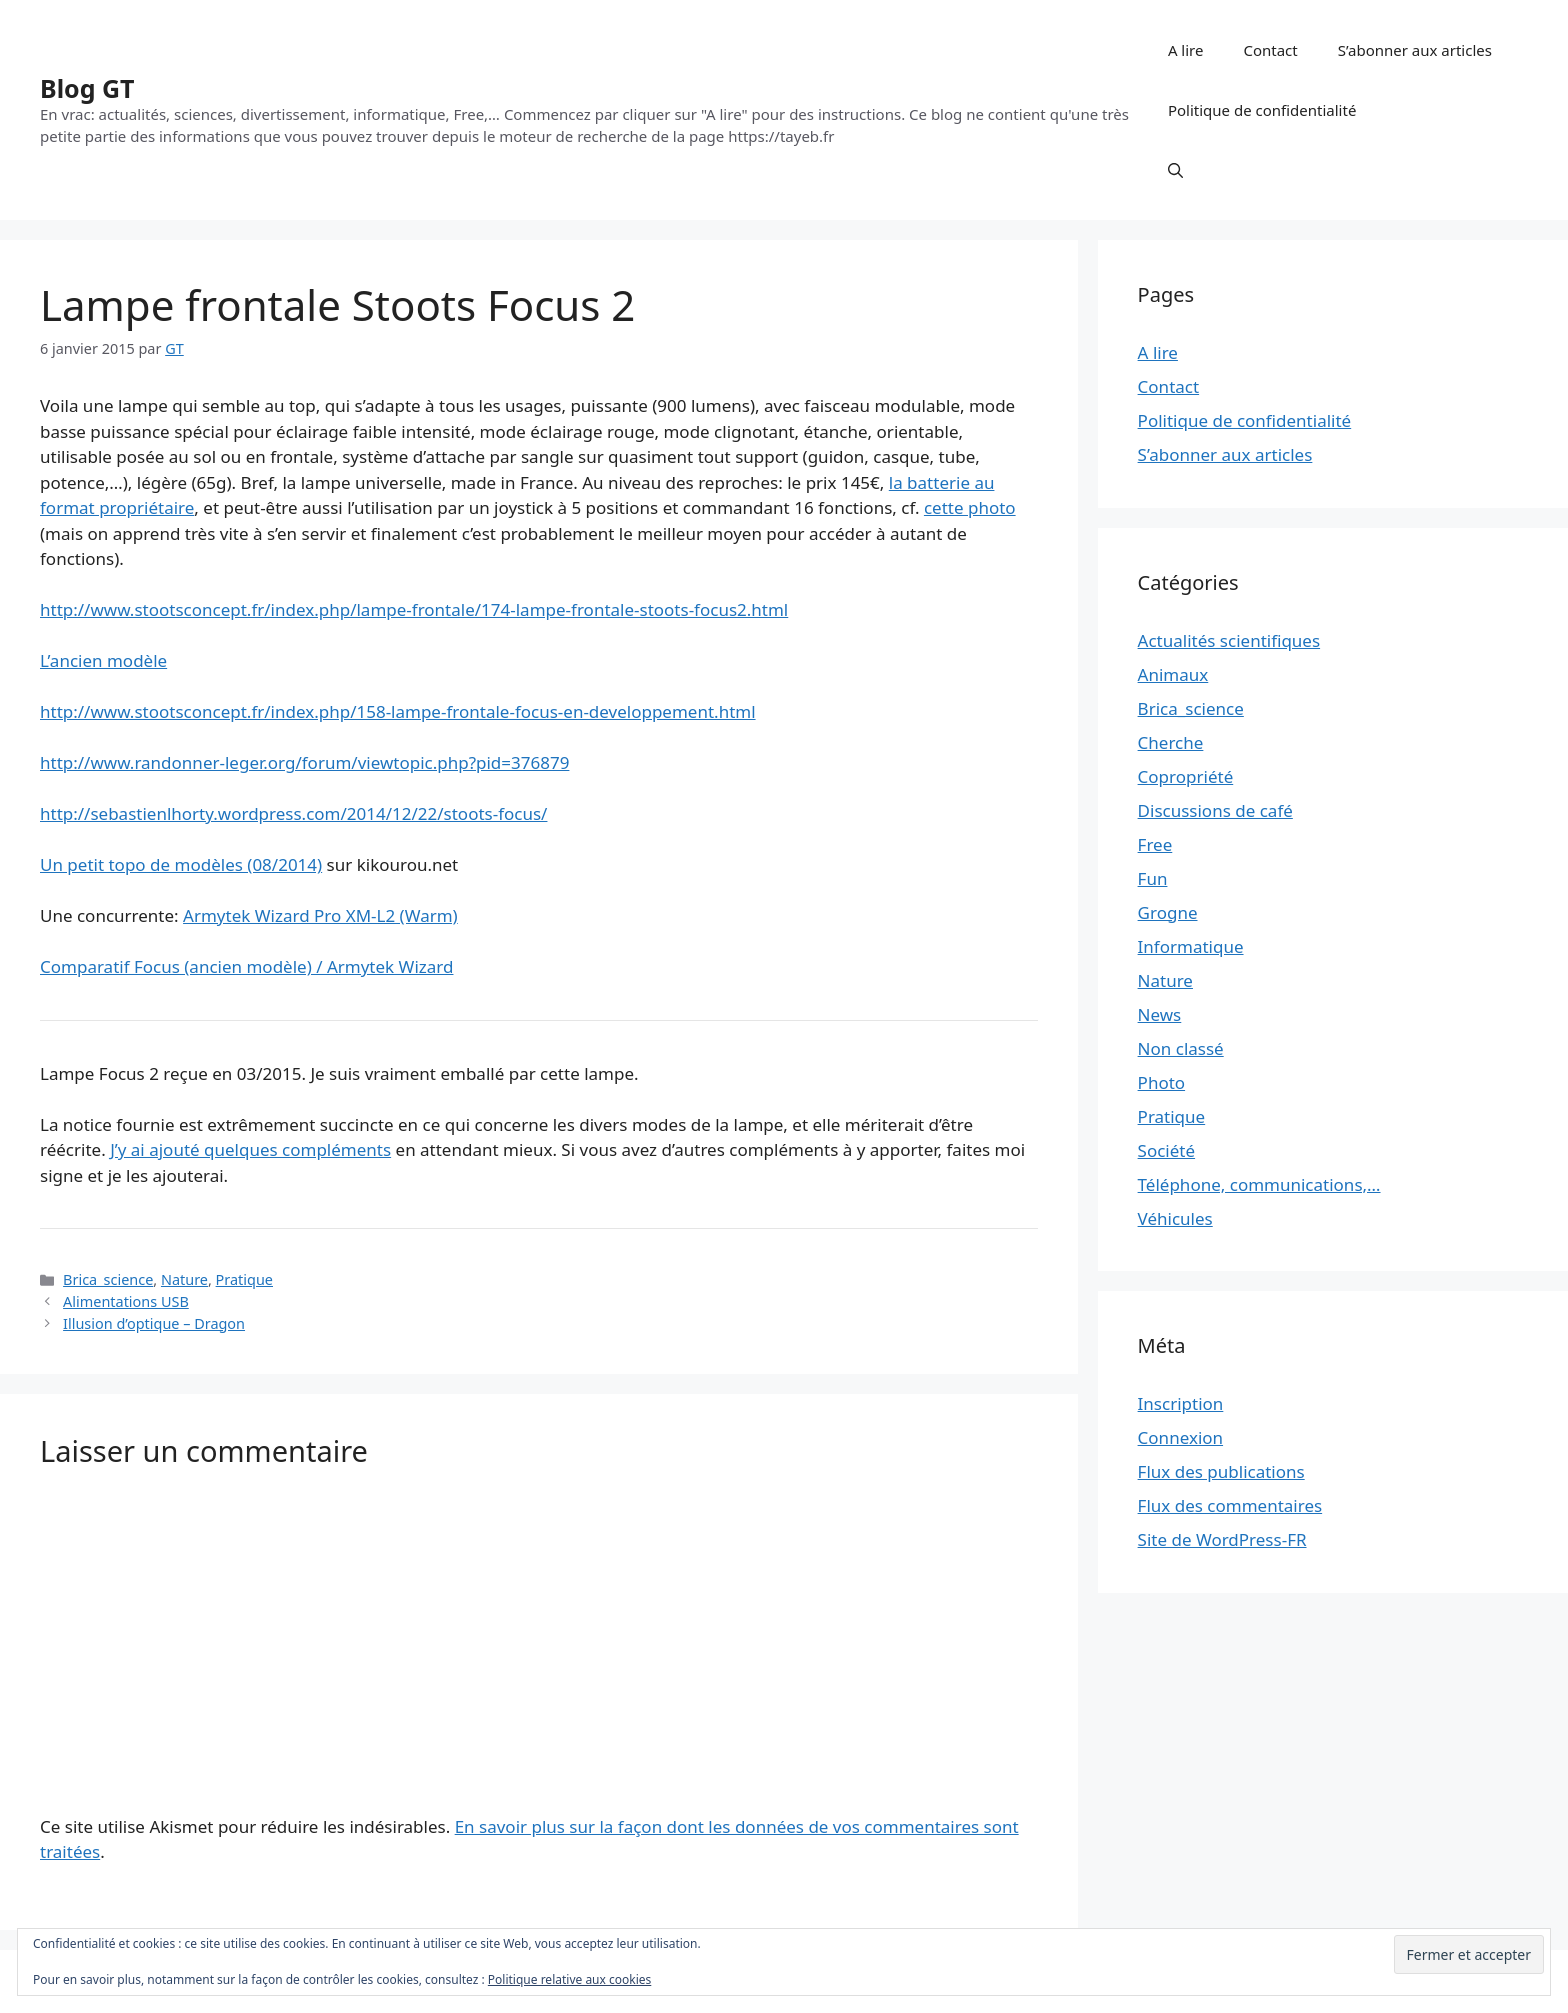 The width and height of the screenshot is (1568, 2013). Describe the element at coordinates (414, 609) in the screenshot. I see `http://www.stootsconcept.fr/index.php/lampe-frontale/174-lampe-frontale-stoots-focus2.html` at that location.